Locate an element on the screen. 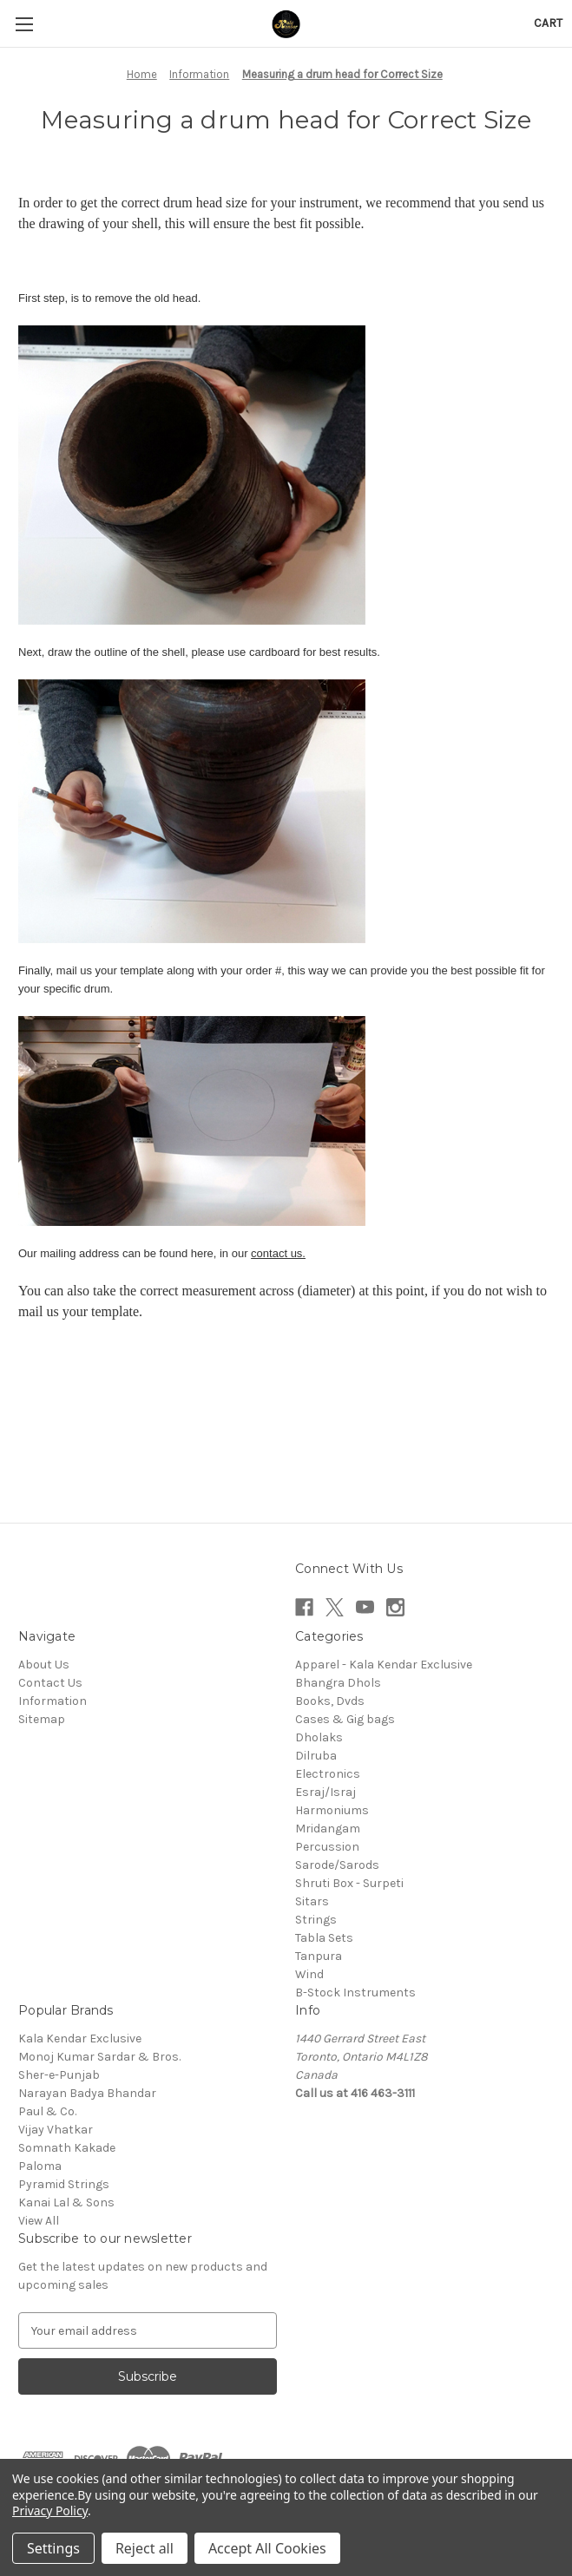  Privacy Policy is located at coordinates (50, 2510).